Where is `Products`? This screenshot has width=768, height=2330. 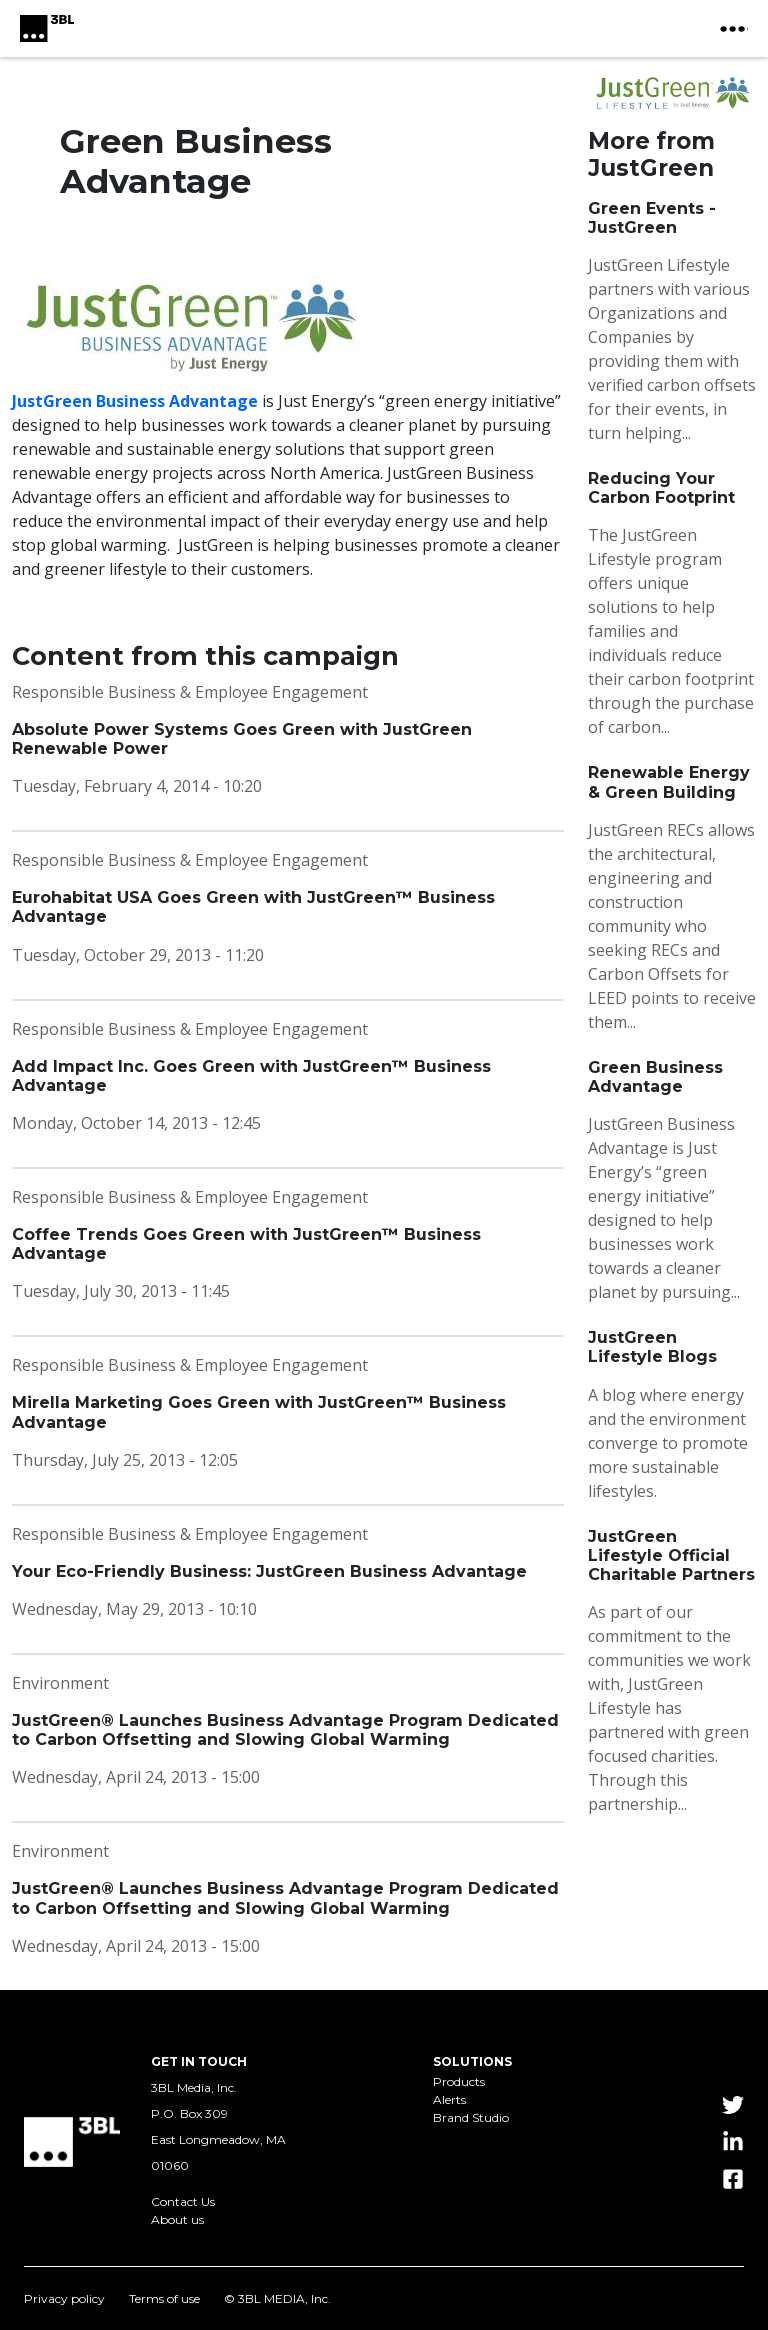 Products is located at coordinates (459, 2082).